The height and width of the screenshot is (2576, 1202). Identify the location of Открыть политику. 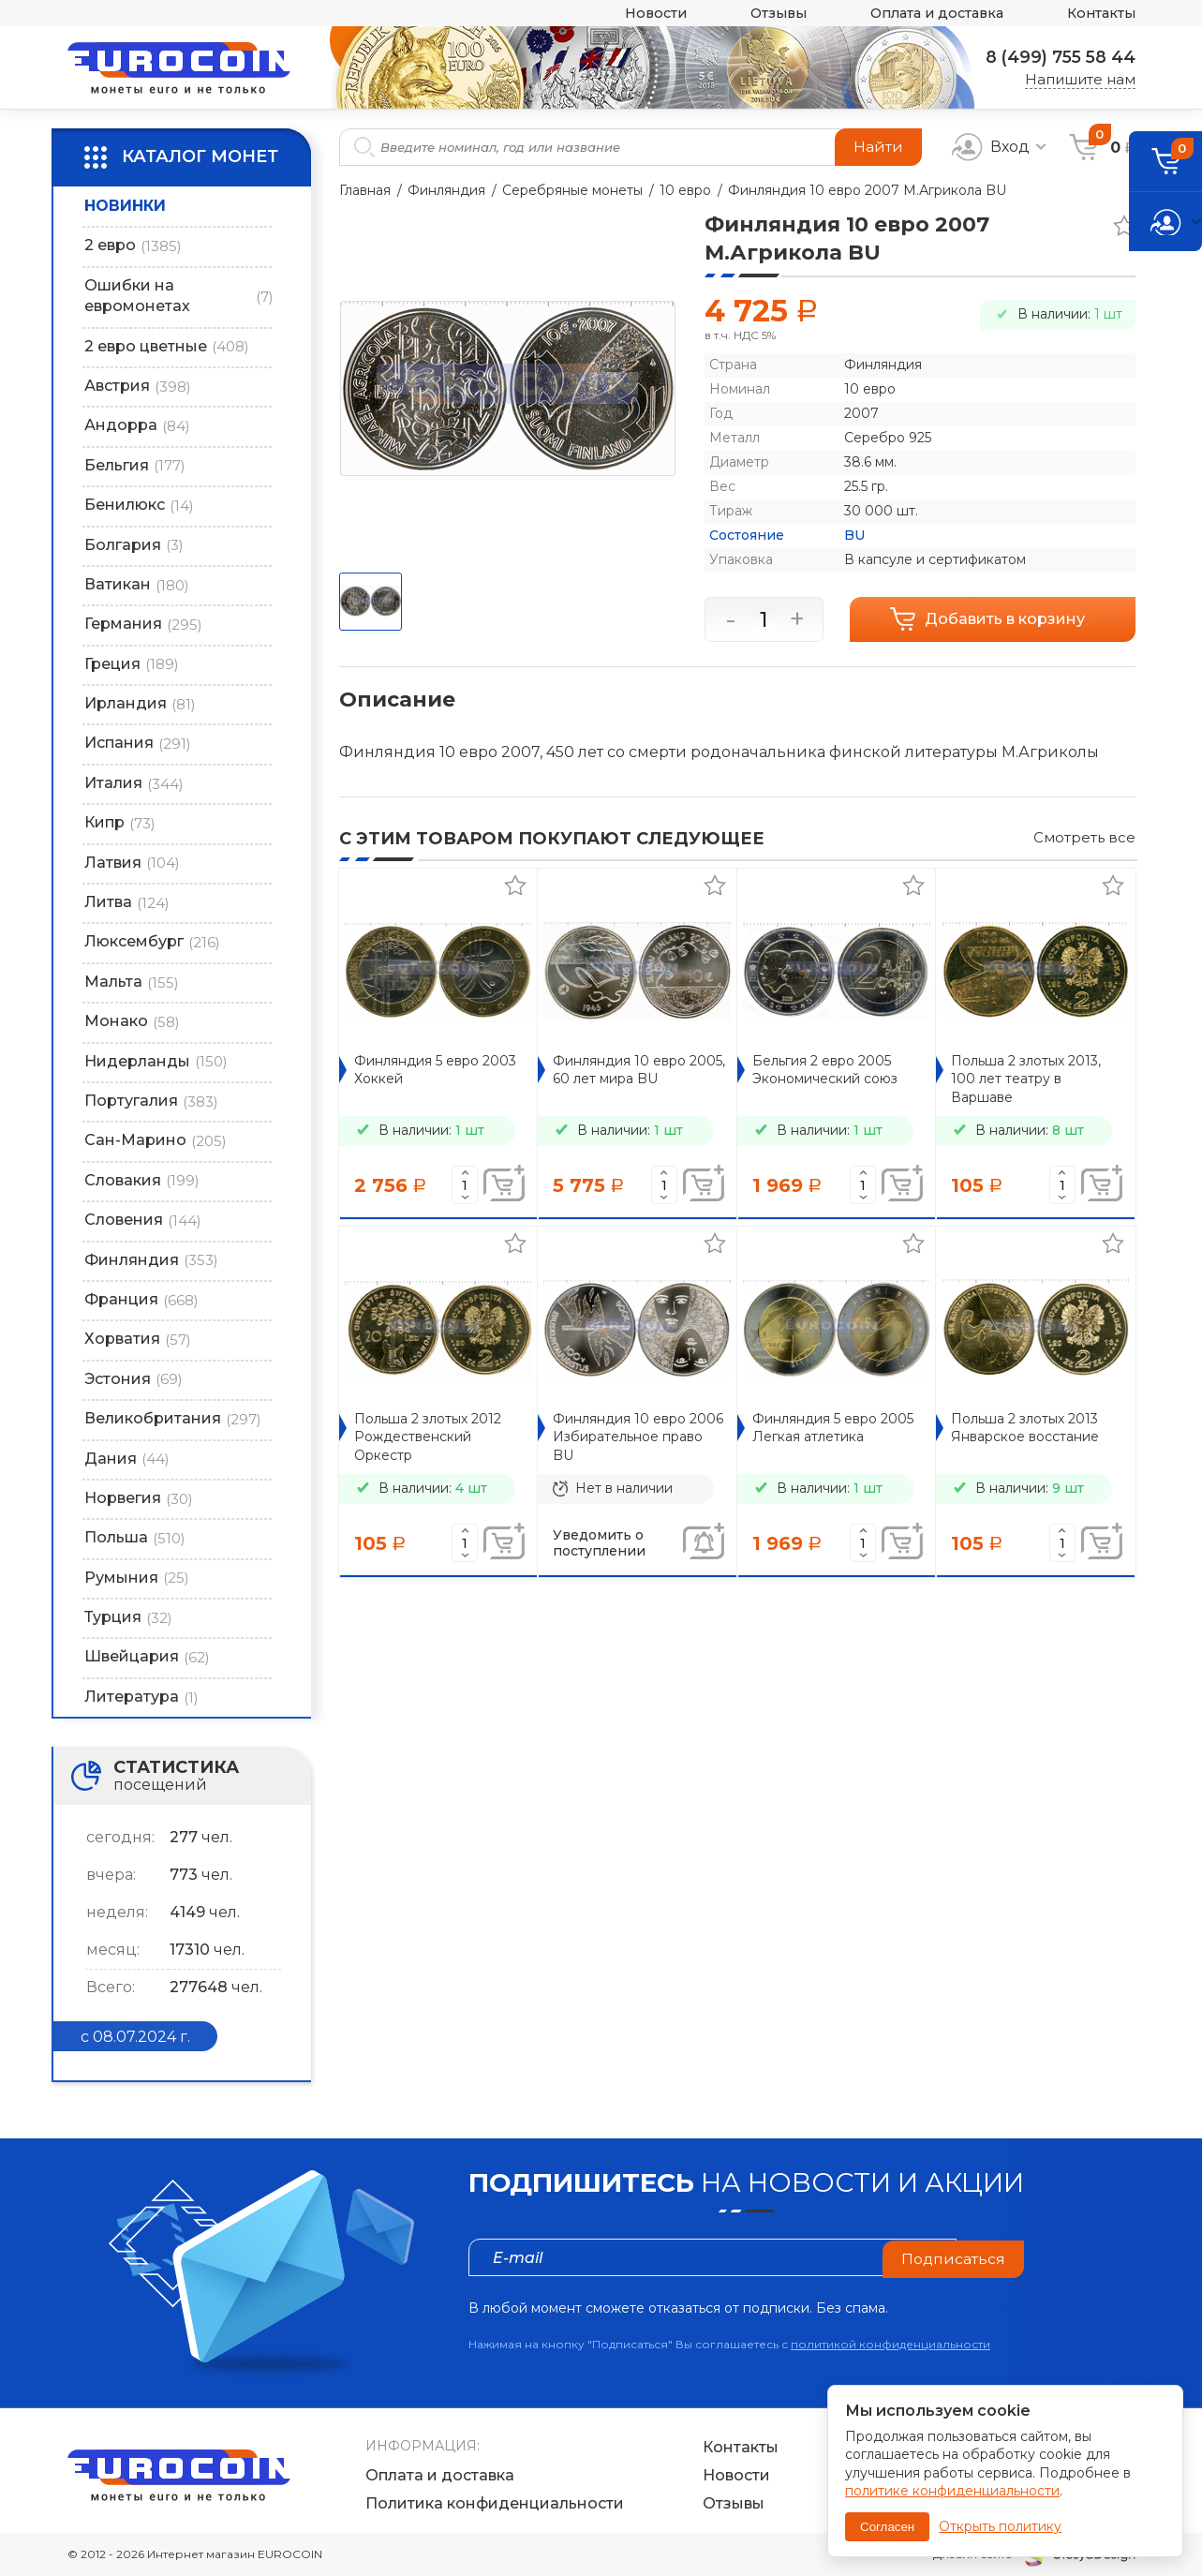
(1000, 2526).